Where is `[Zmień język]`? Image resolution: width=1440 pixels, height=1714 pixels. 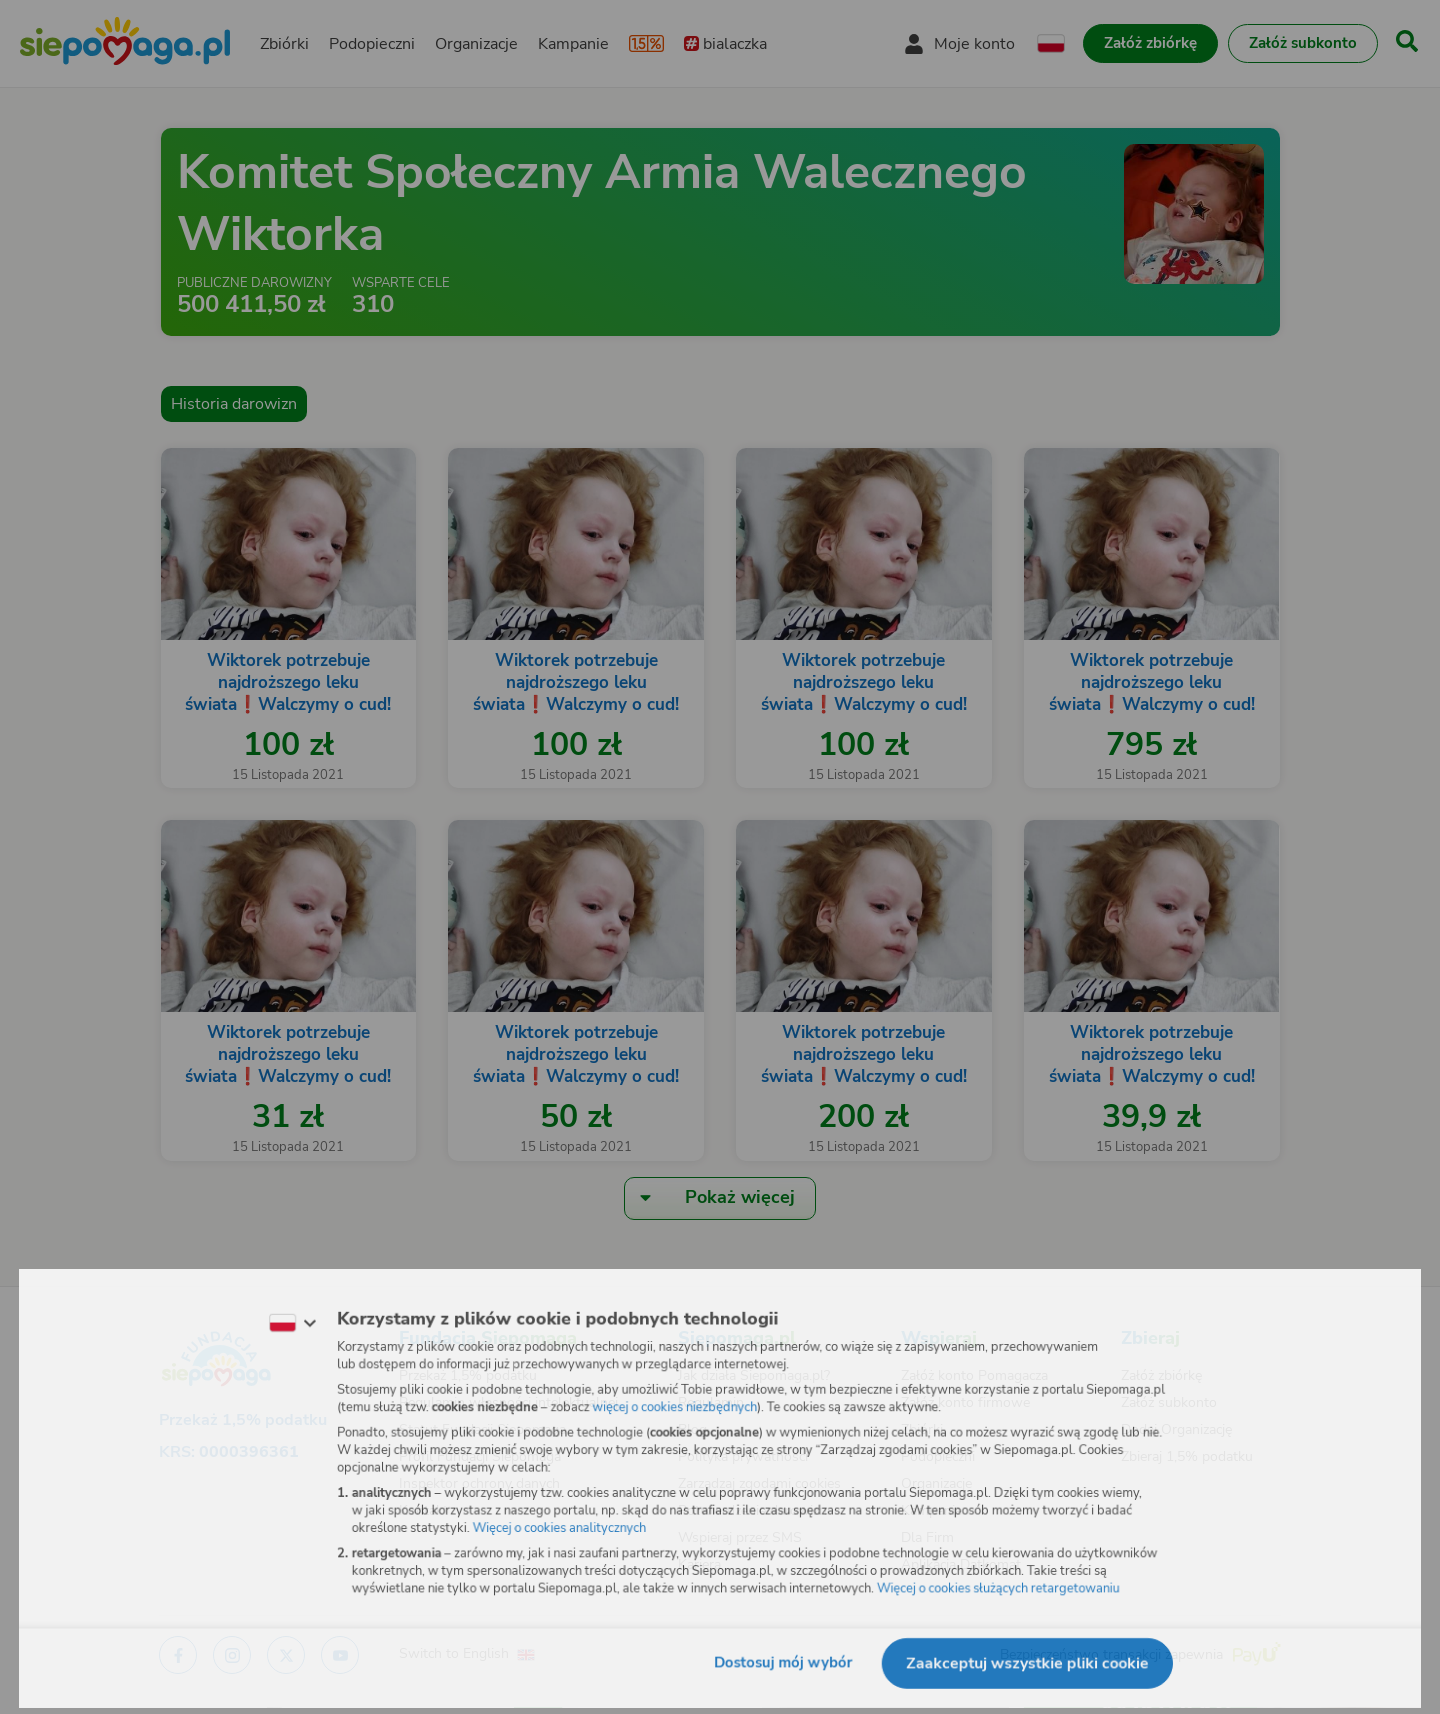
[Zmień język] is located at coordinates (281, 1319).